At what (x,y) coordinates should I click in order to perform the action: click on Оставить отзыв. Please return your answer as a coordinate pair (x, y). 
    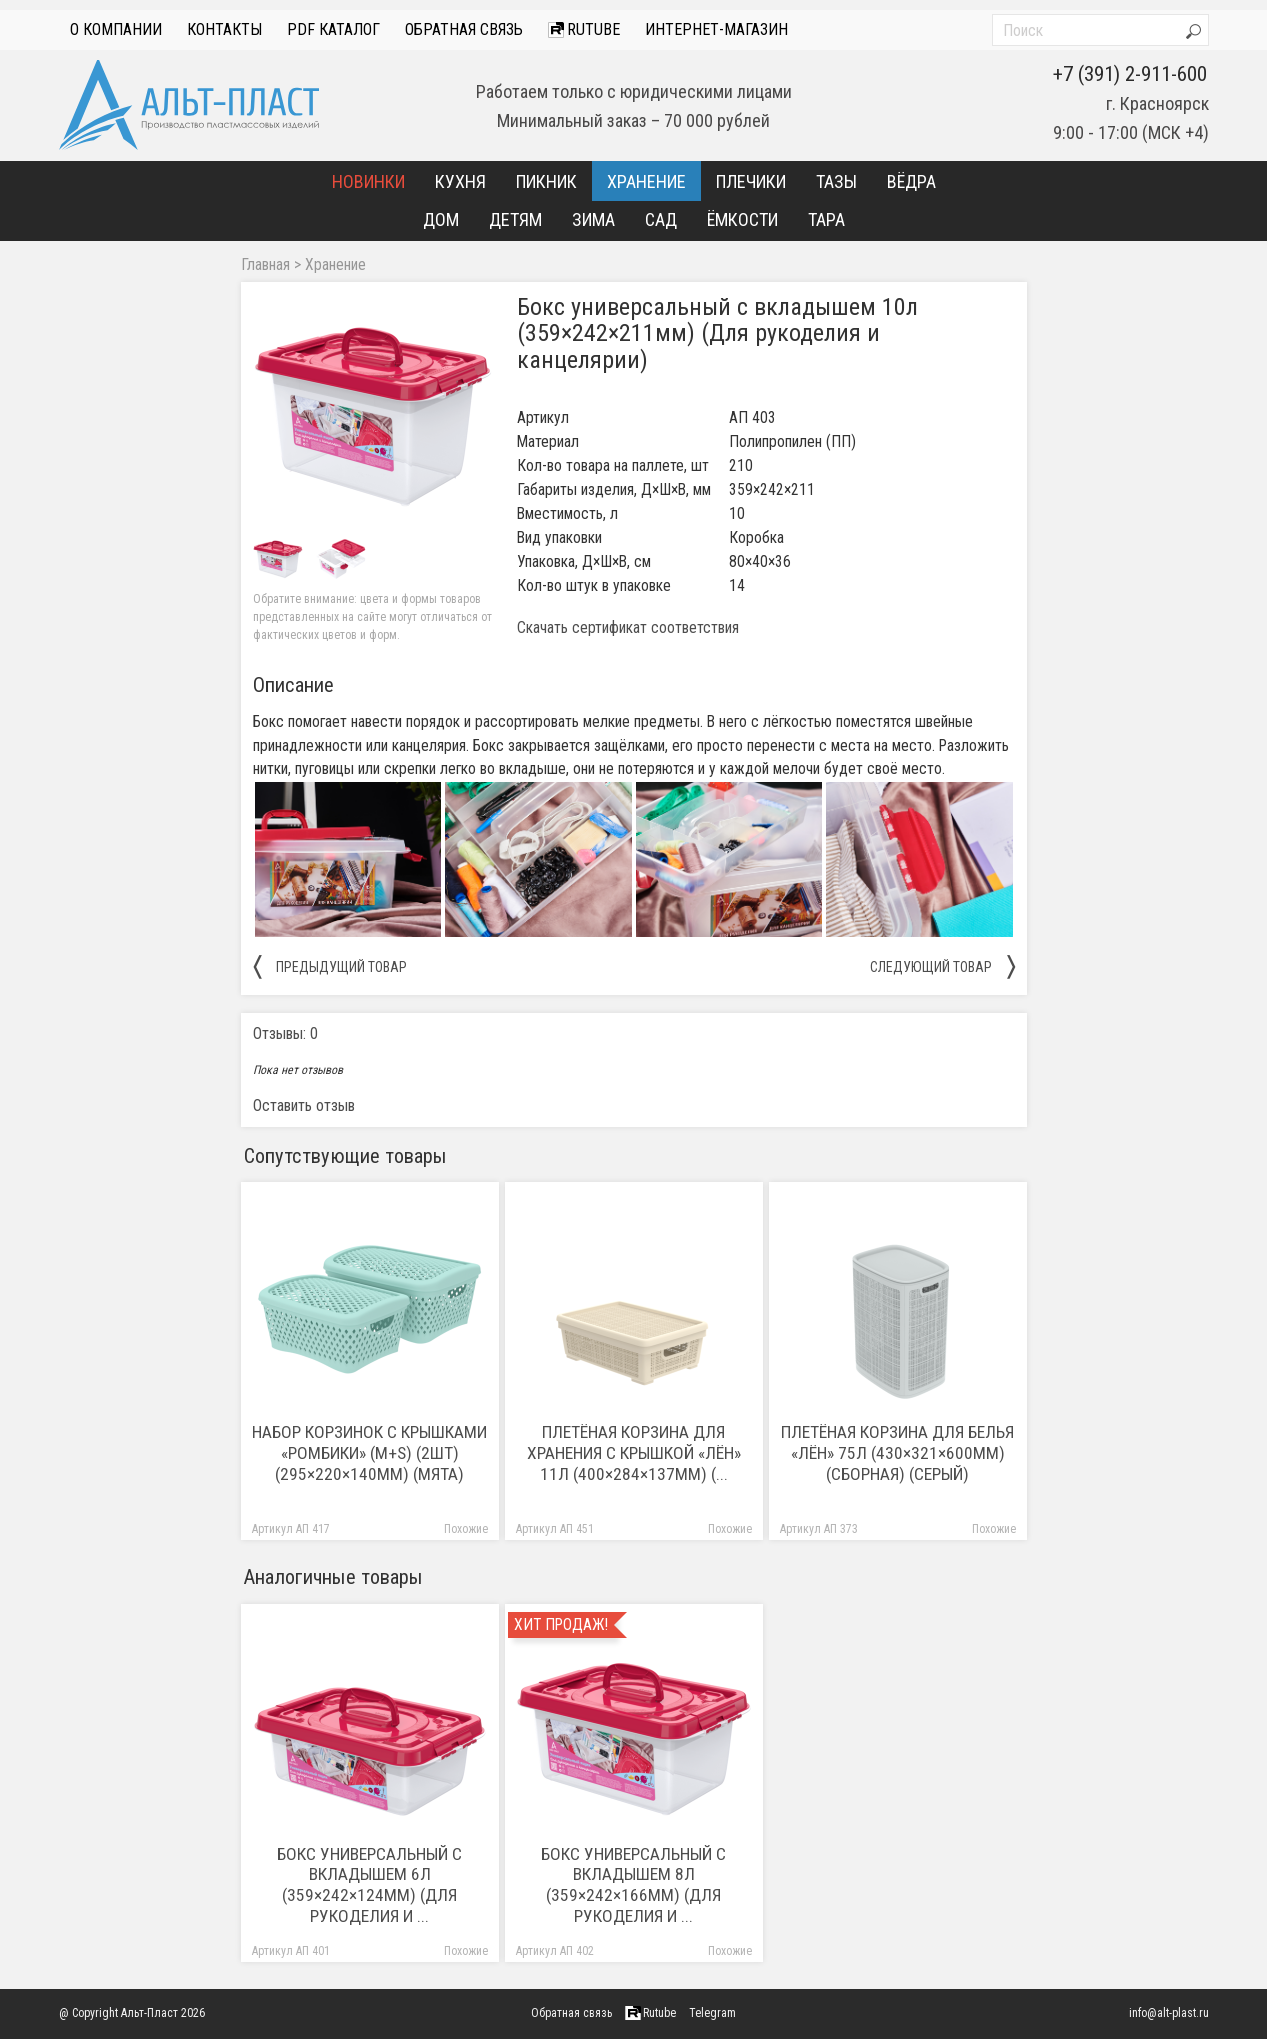
    Looking at the image, I should click on (304, 1105).